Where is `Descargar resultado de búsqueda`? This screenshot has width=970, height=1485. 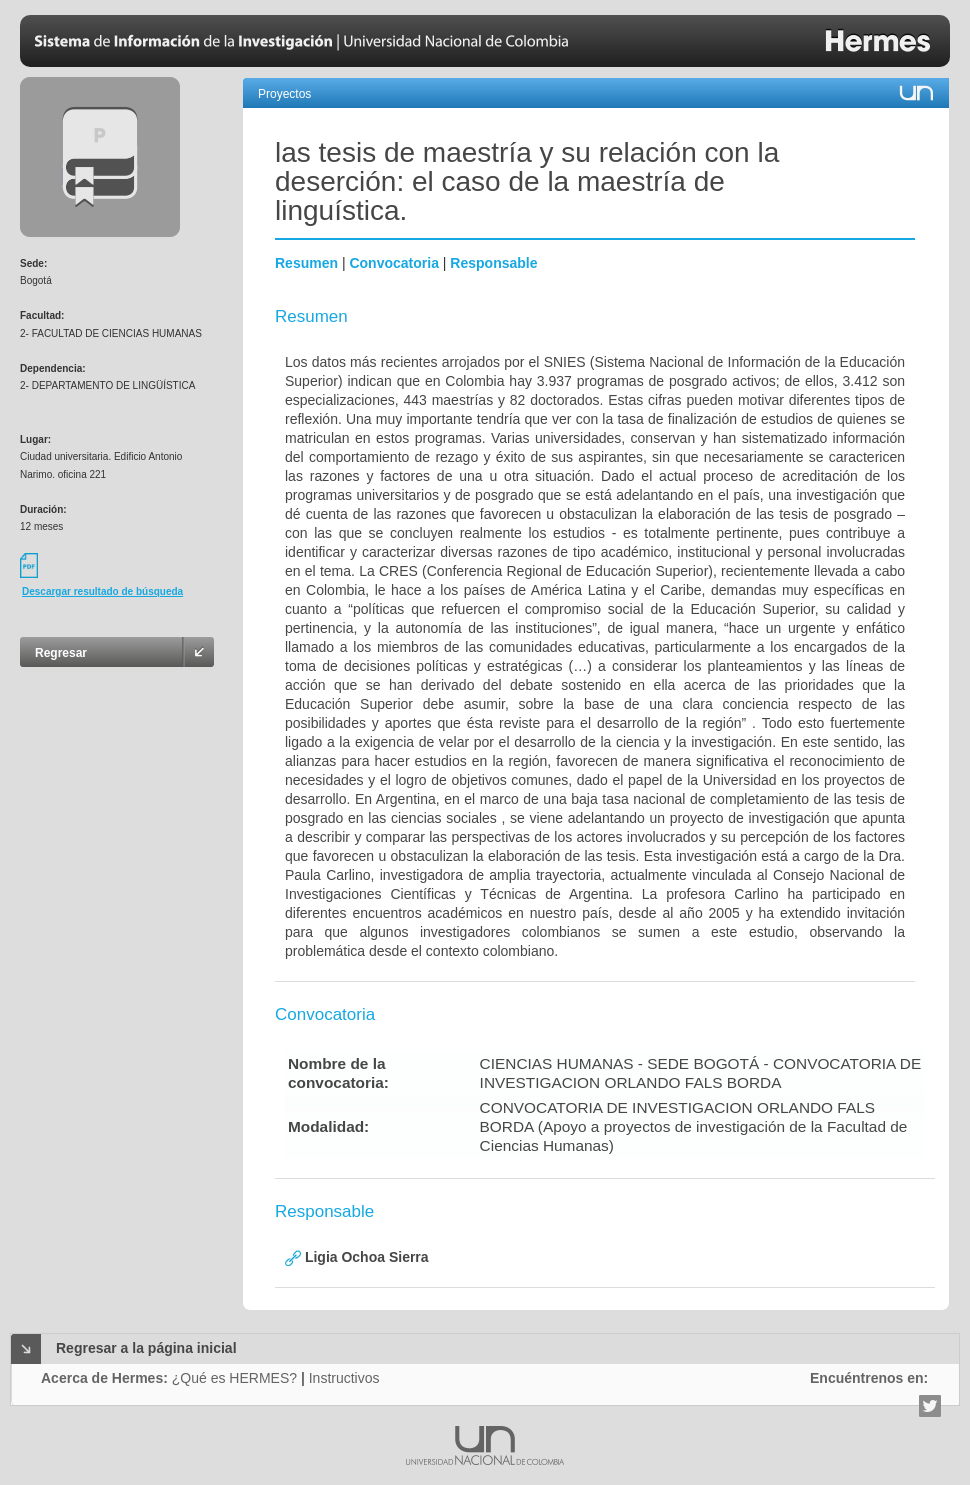
Descargar resultado de búsqueda is located at coordinates (102, 591).